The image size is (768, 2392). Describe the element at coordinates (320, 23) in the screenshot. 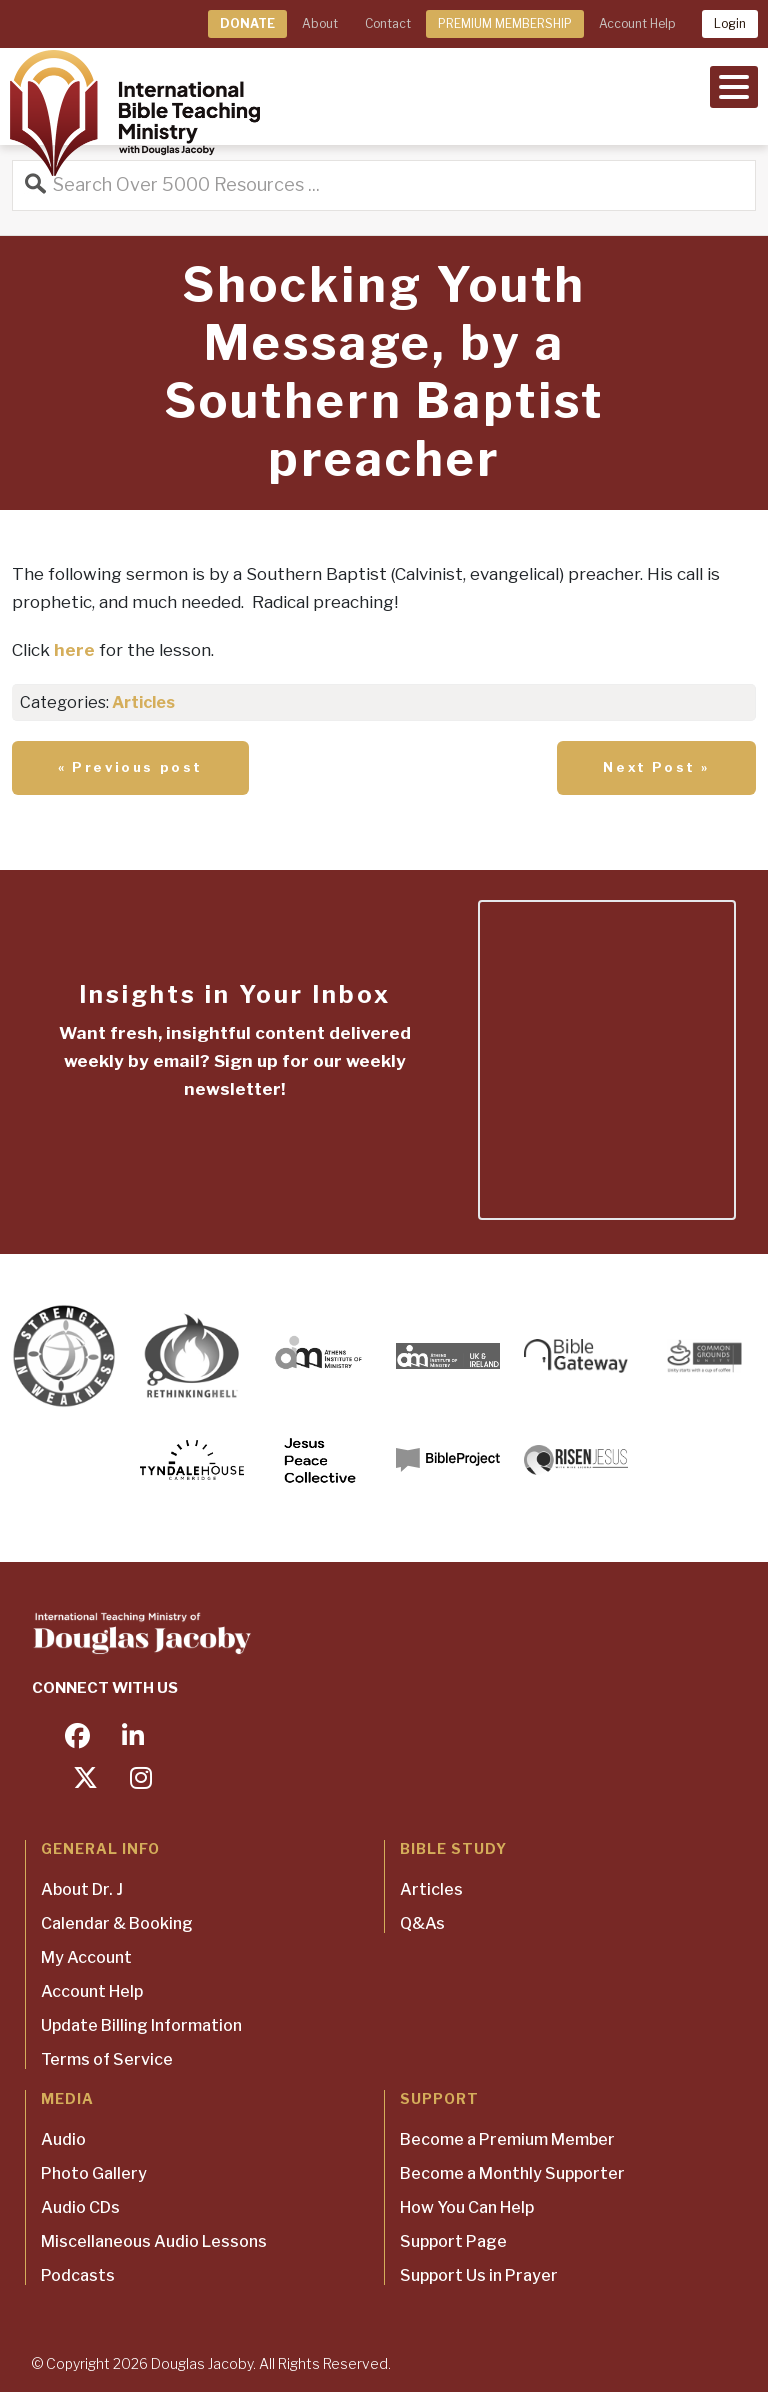

I see `About` at that location.